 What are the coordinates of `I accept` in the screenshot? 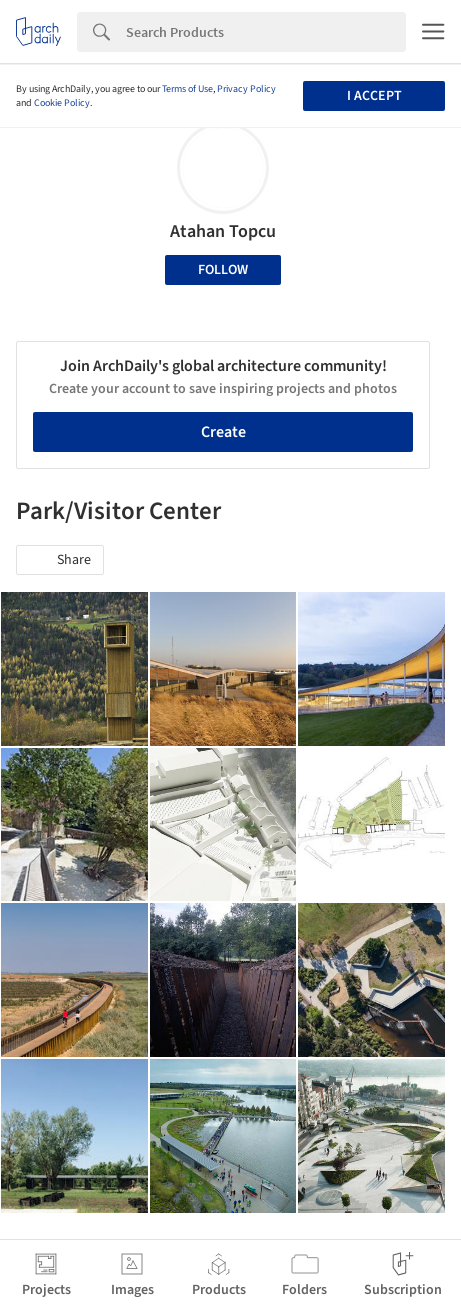 It's located at (374, 96).